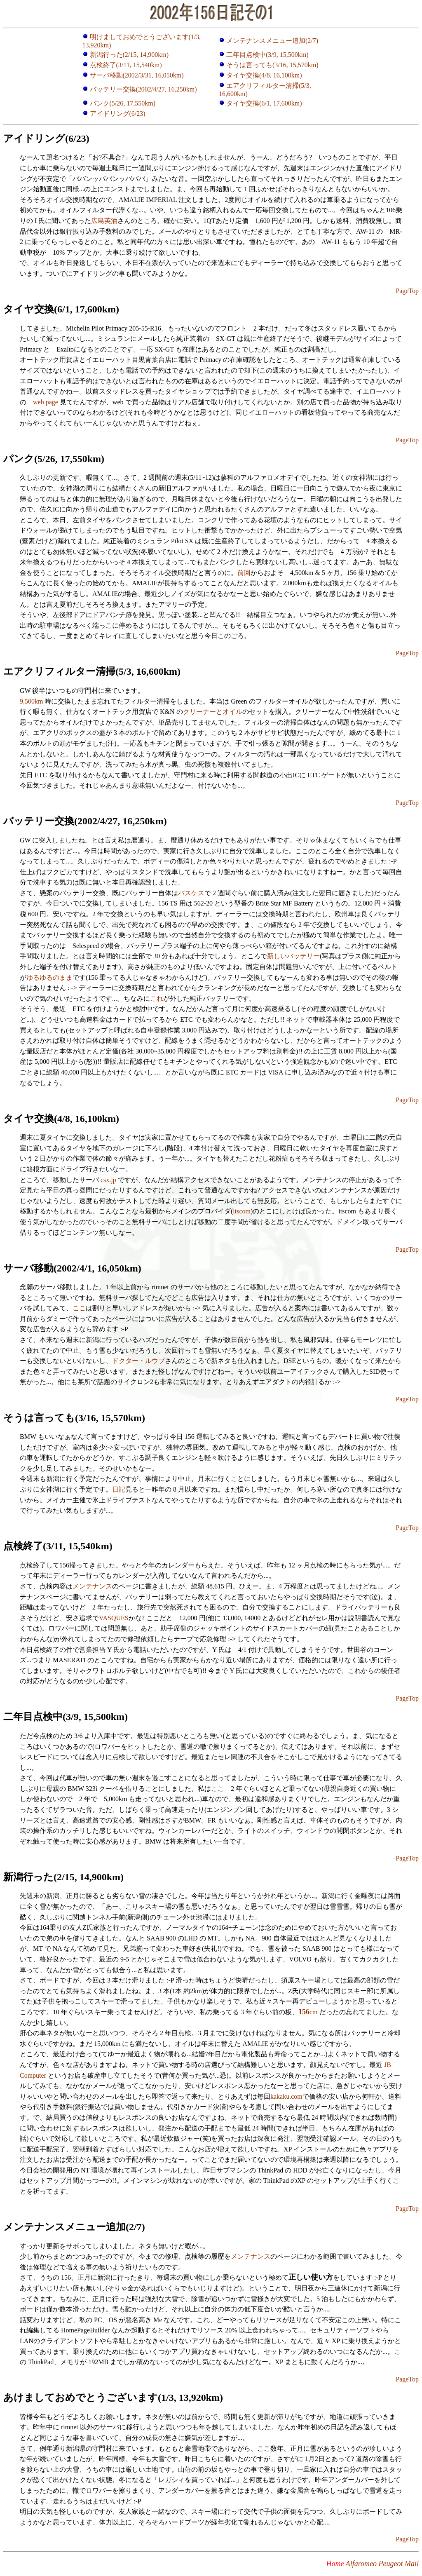 The height and width of the screenshot is (2576, 422). I want to click on 9,500km, so click(31, 701).